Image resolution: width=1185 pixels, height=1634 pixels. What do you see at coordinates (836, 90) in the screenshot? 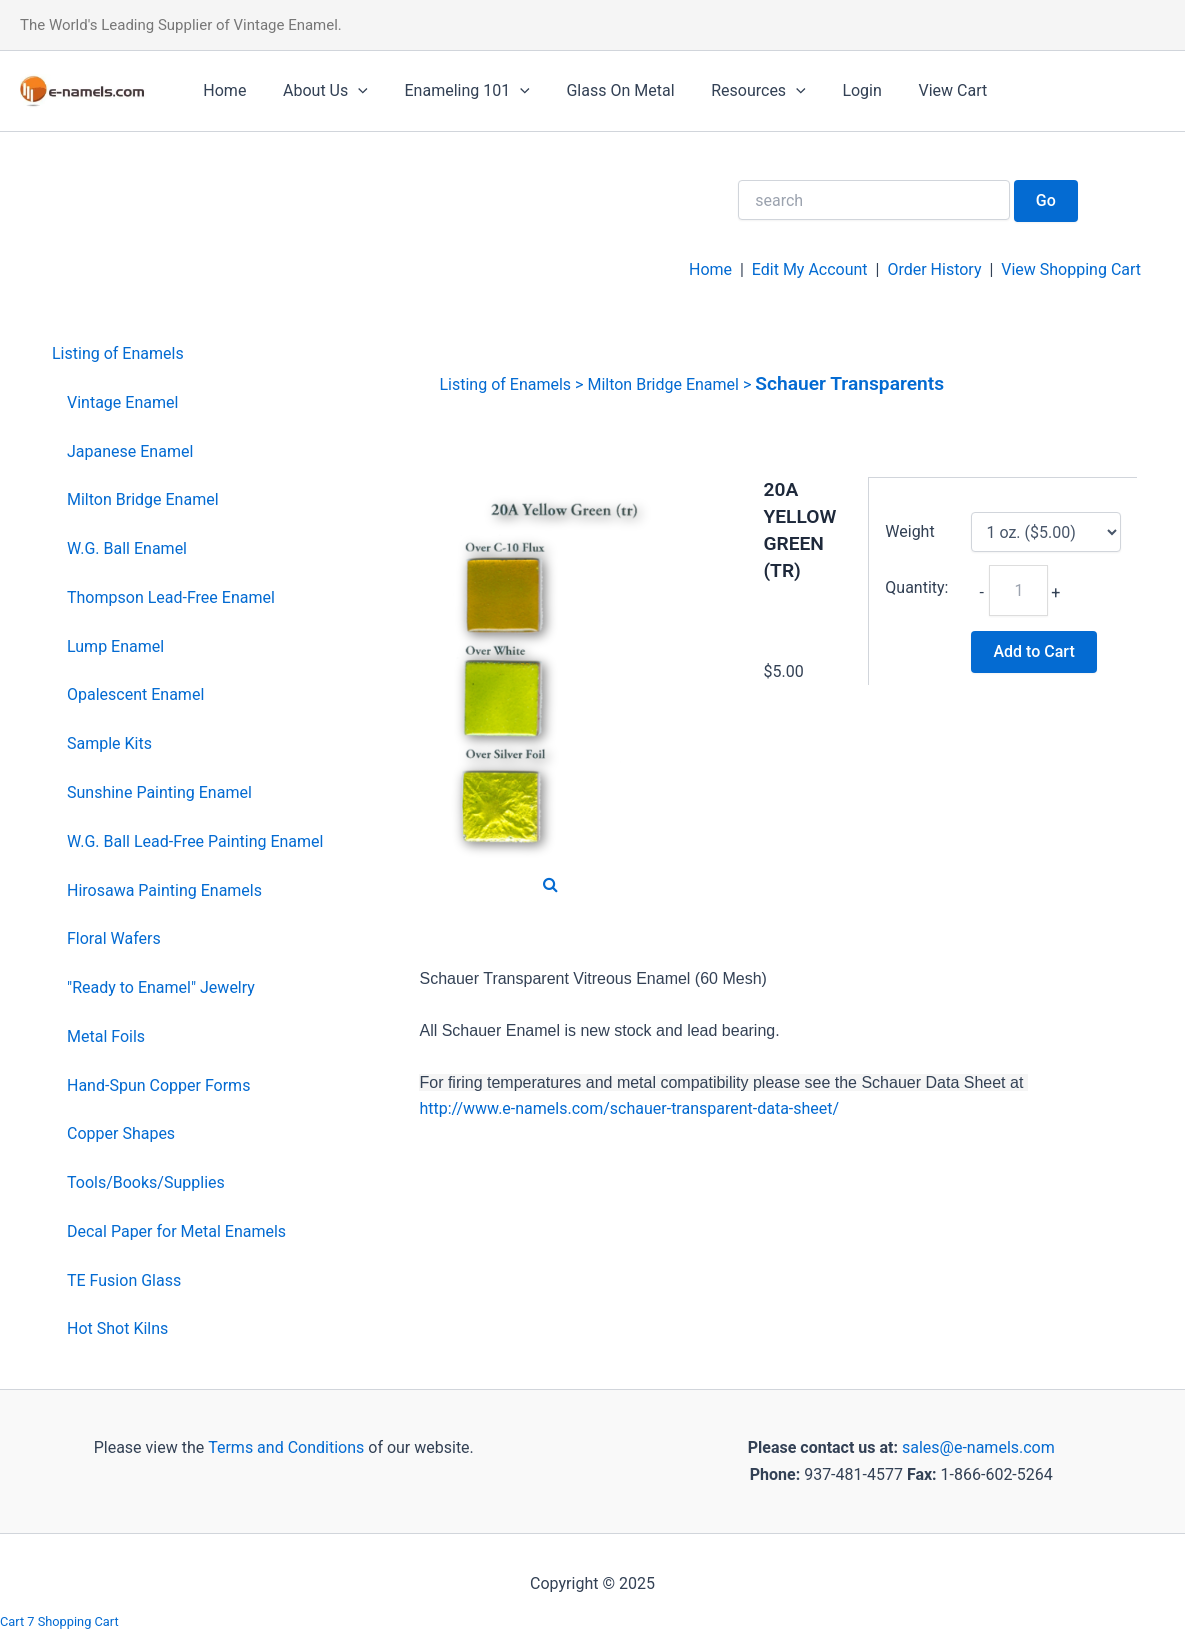
I see `Login` at bounding box center [836, 90].